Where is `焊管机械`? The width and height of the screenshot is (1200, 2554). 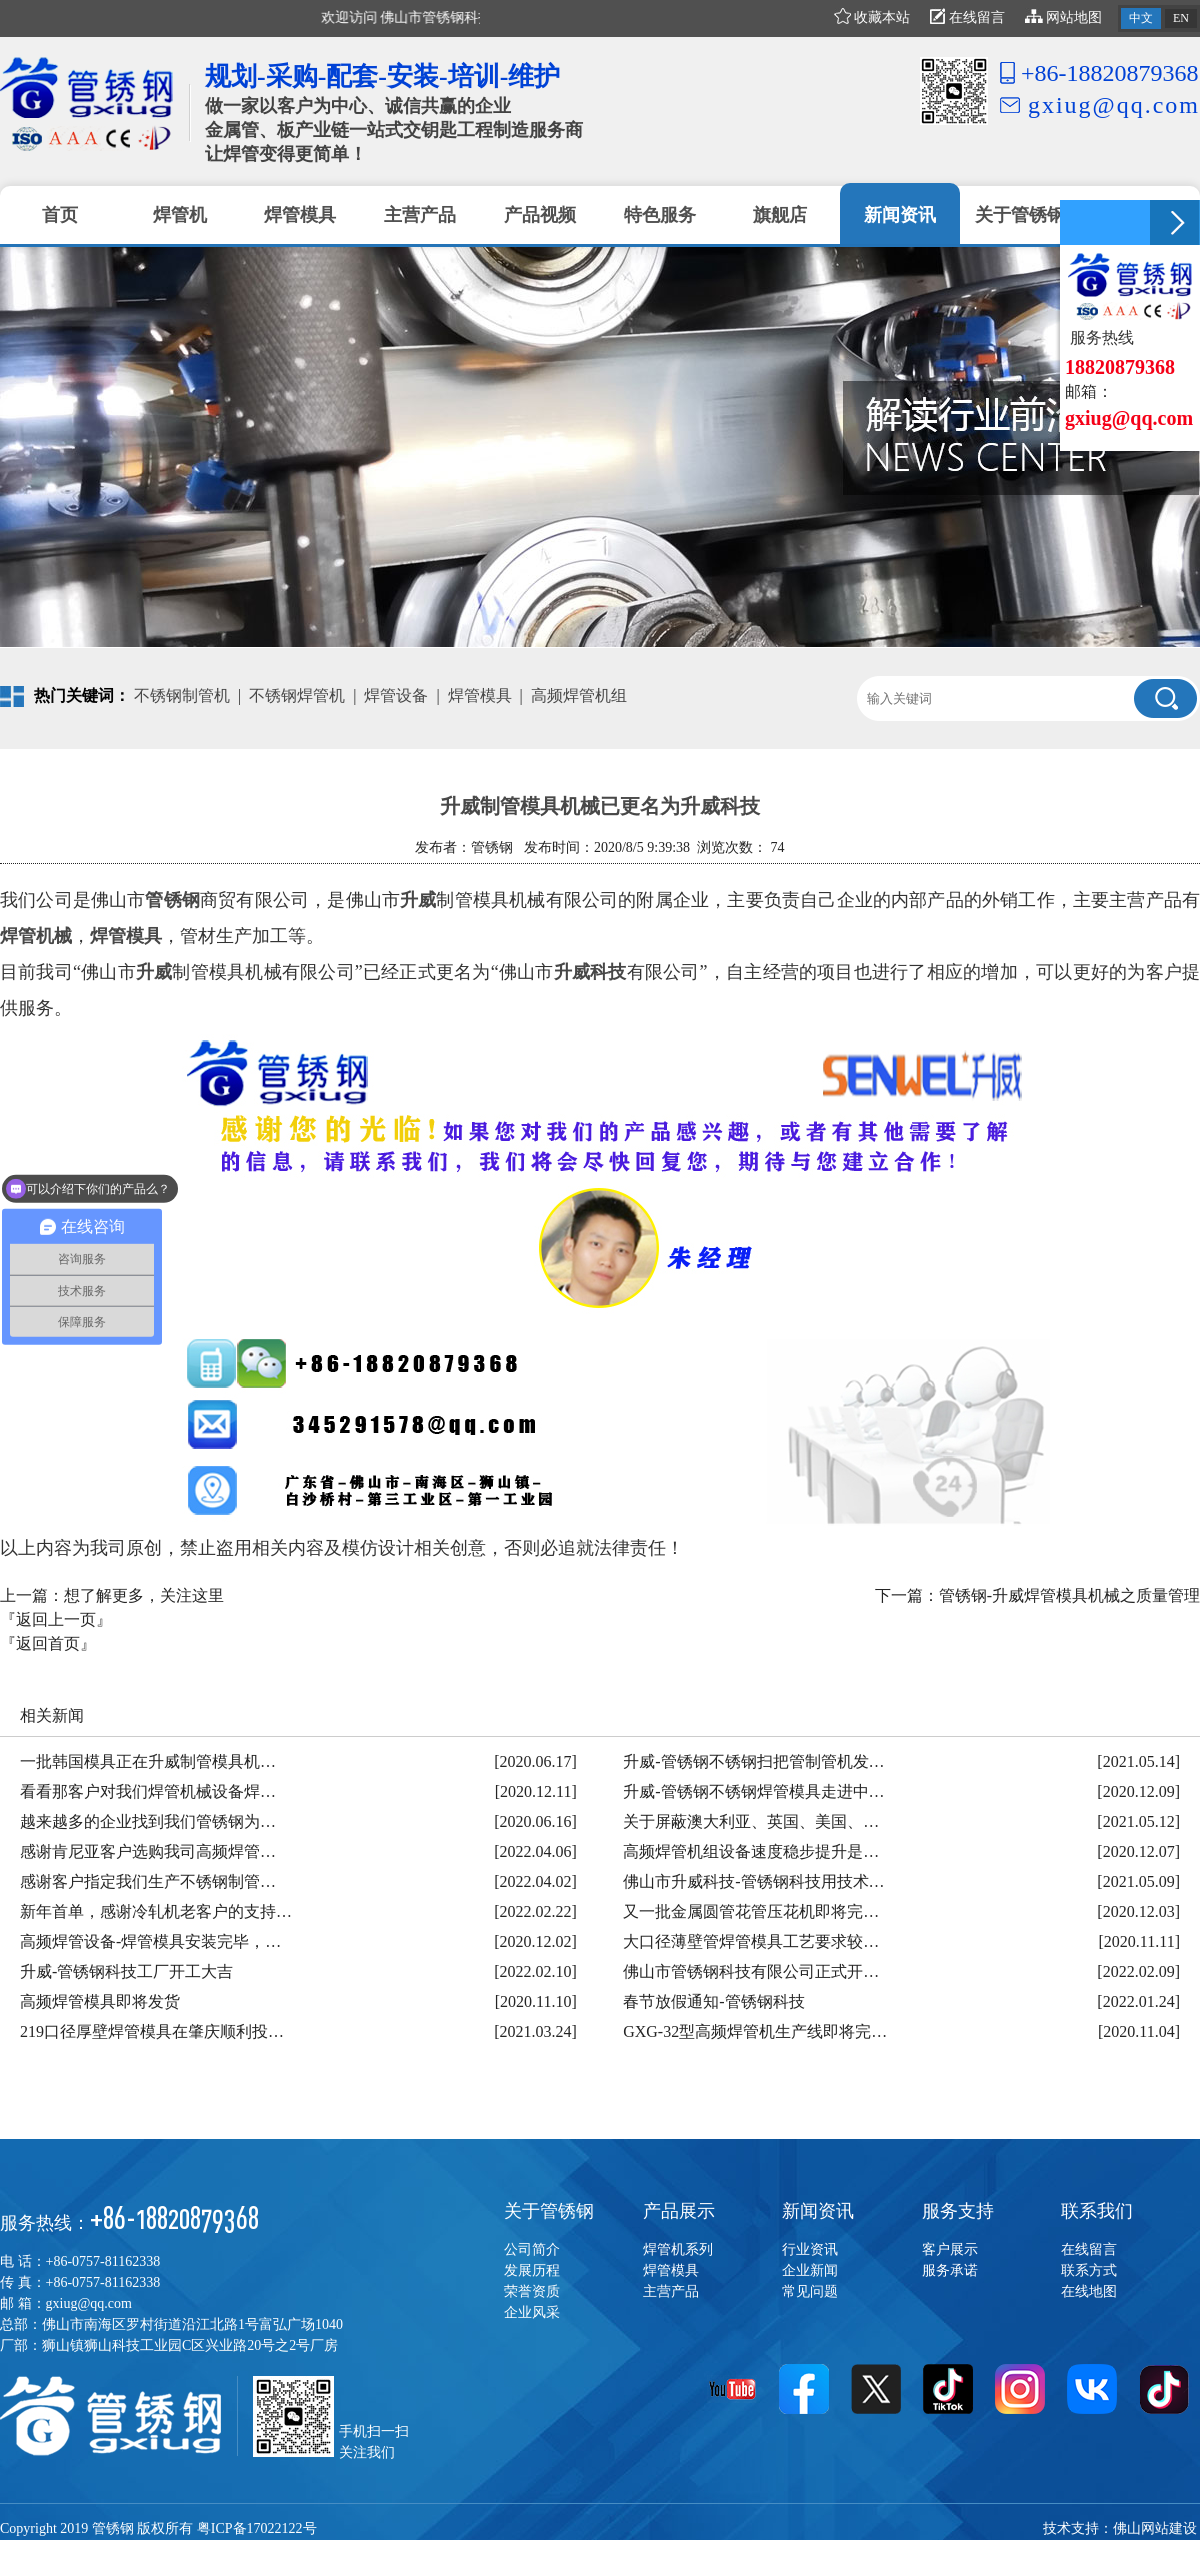 焊管机械 is located at coordinates (36, 936).